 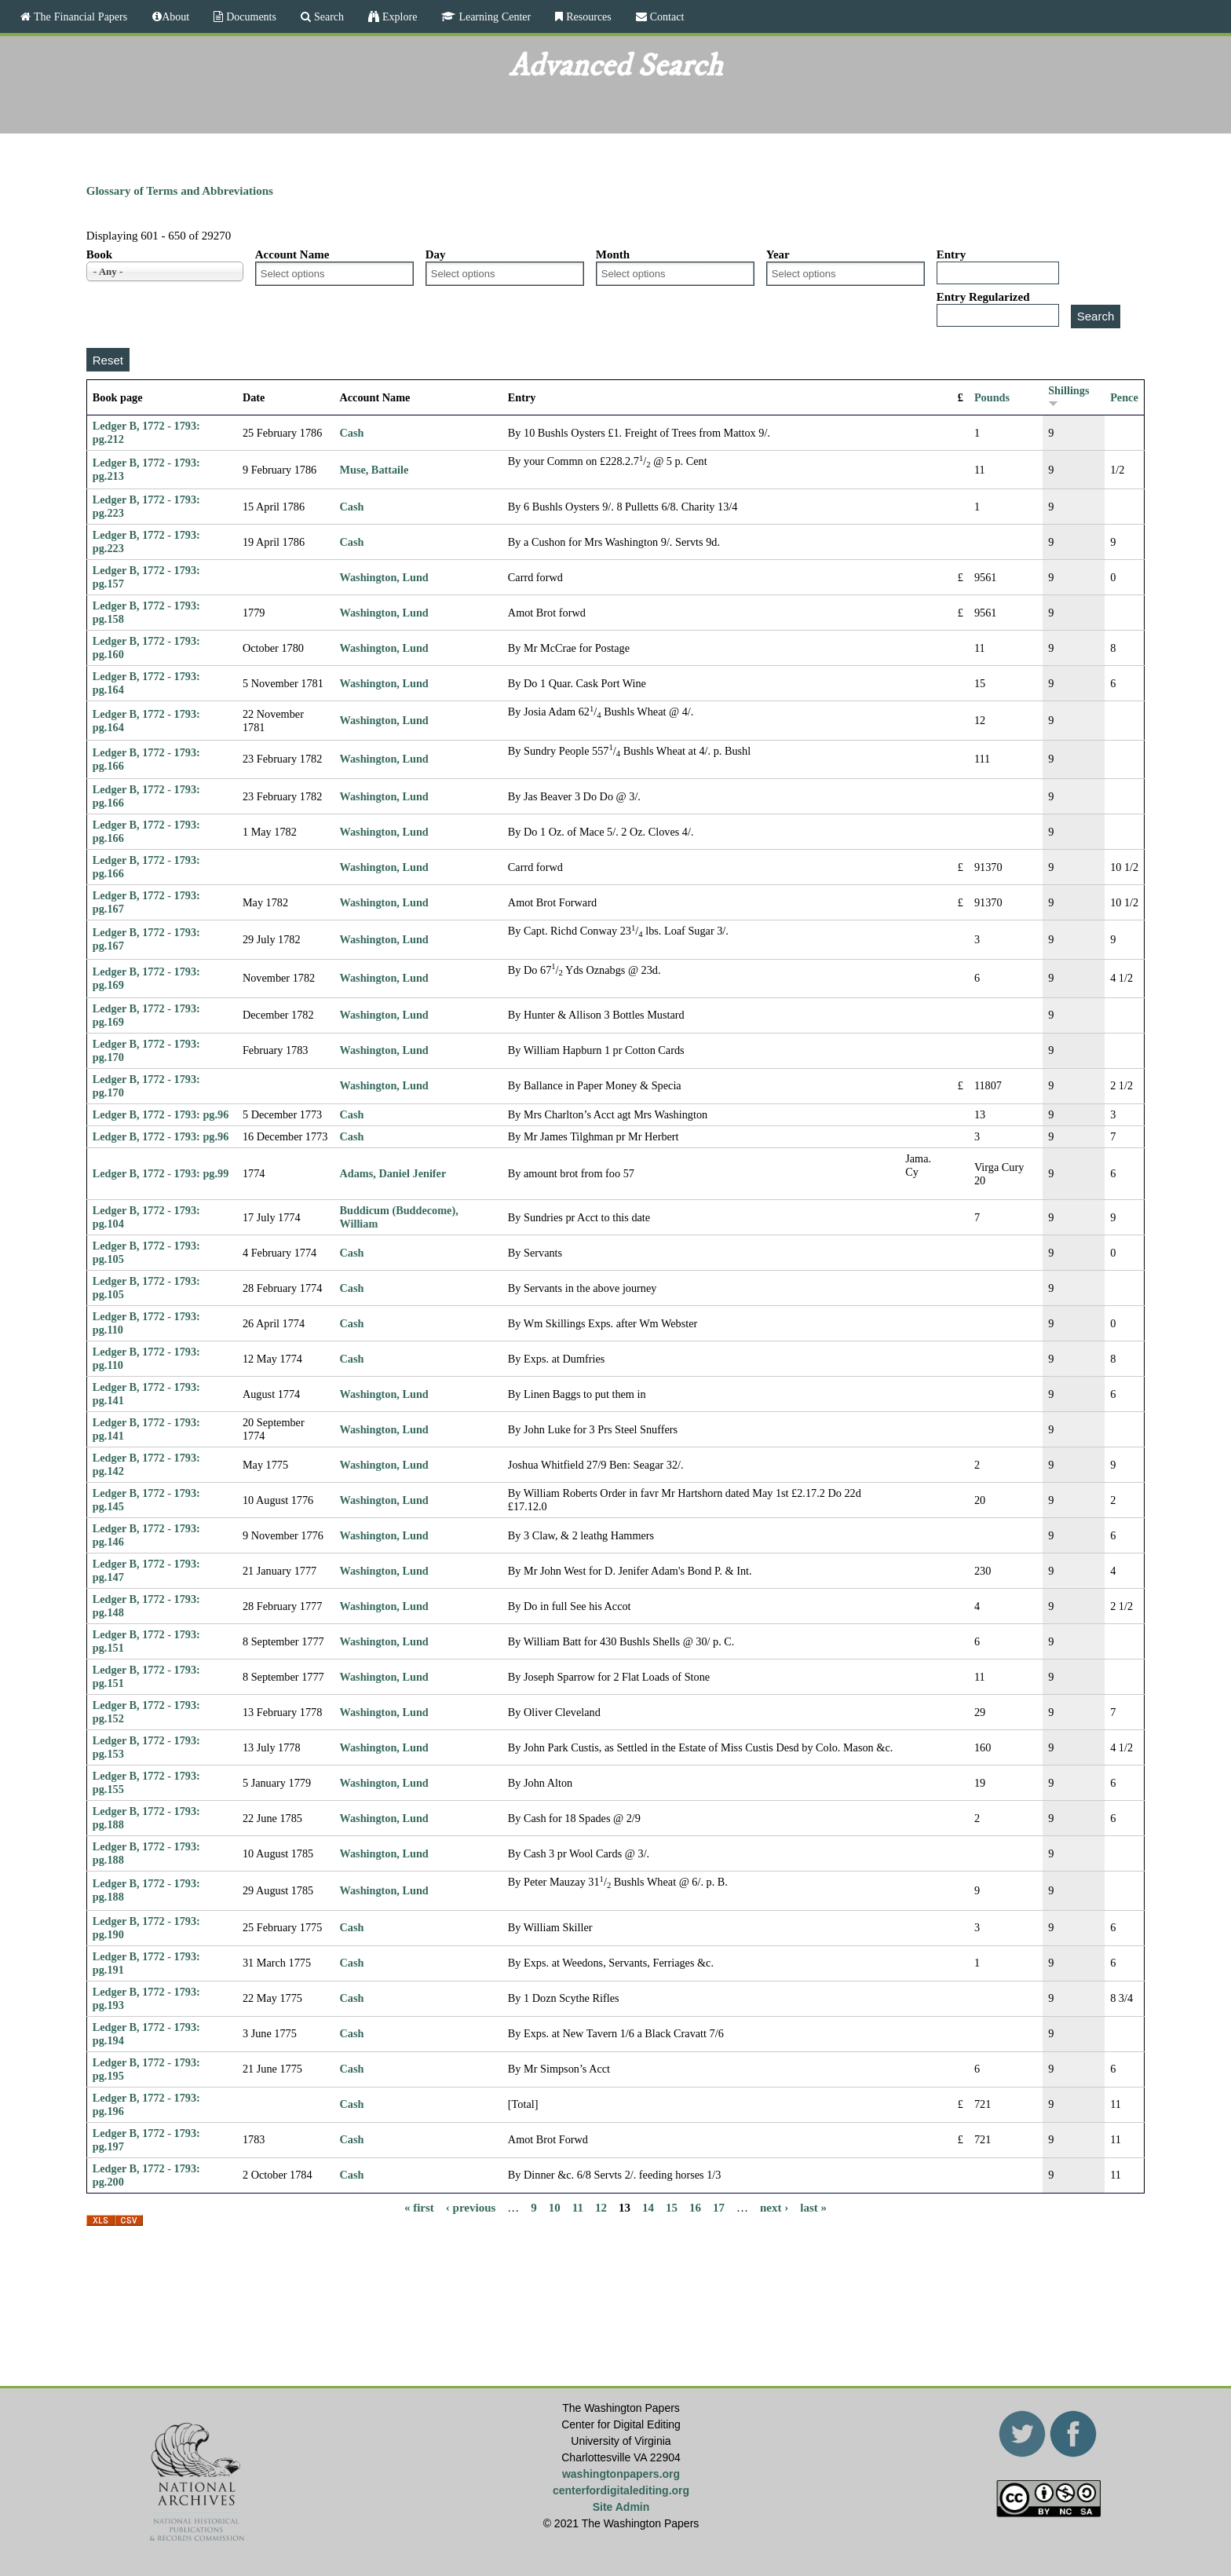 What do you see at coordinates (621, 2507) in the screenshot?
I see `Site Admin` at bounding box center [621, 2507].